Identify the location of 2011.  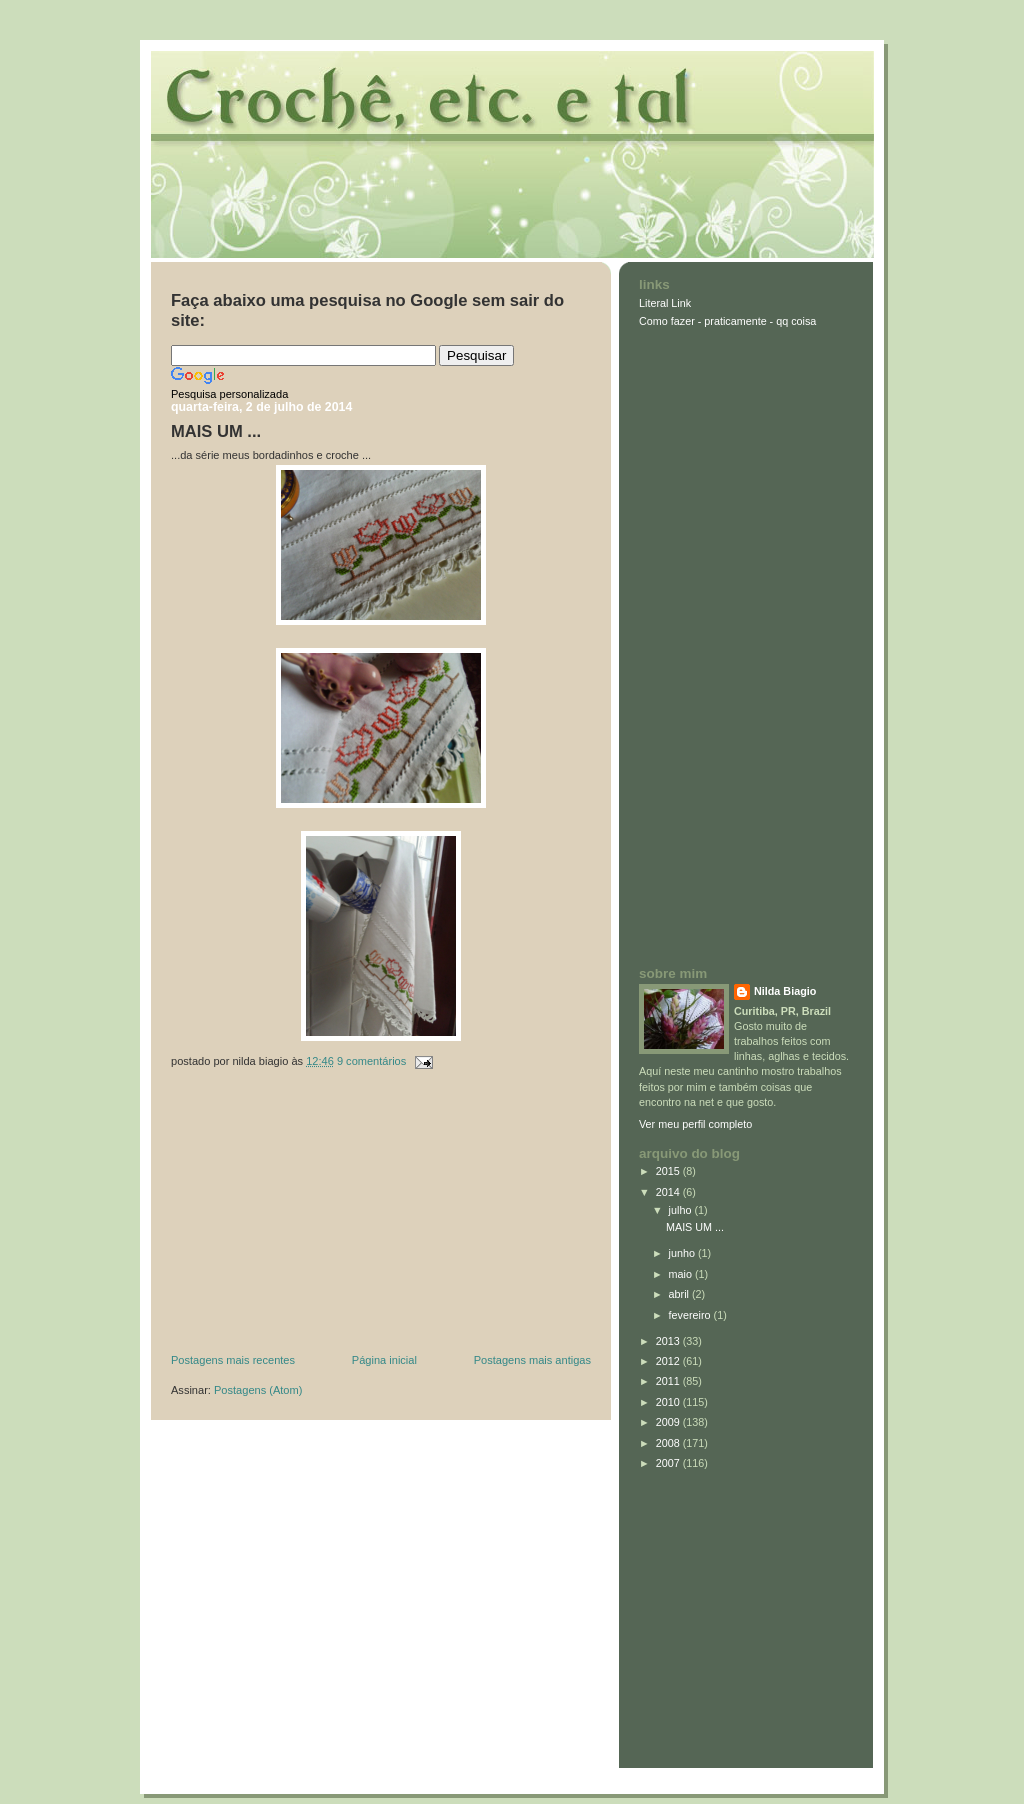
(669, 1381).